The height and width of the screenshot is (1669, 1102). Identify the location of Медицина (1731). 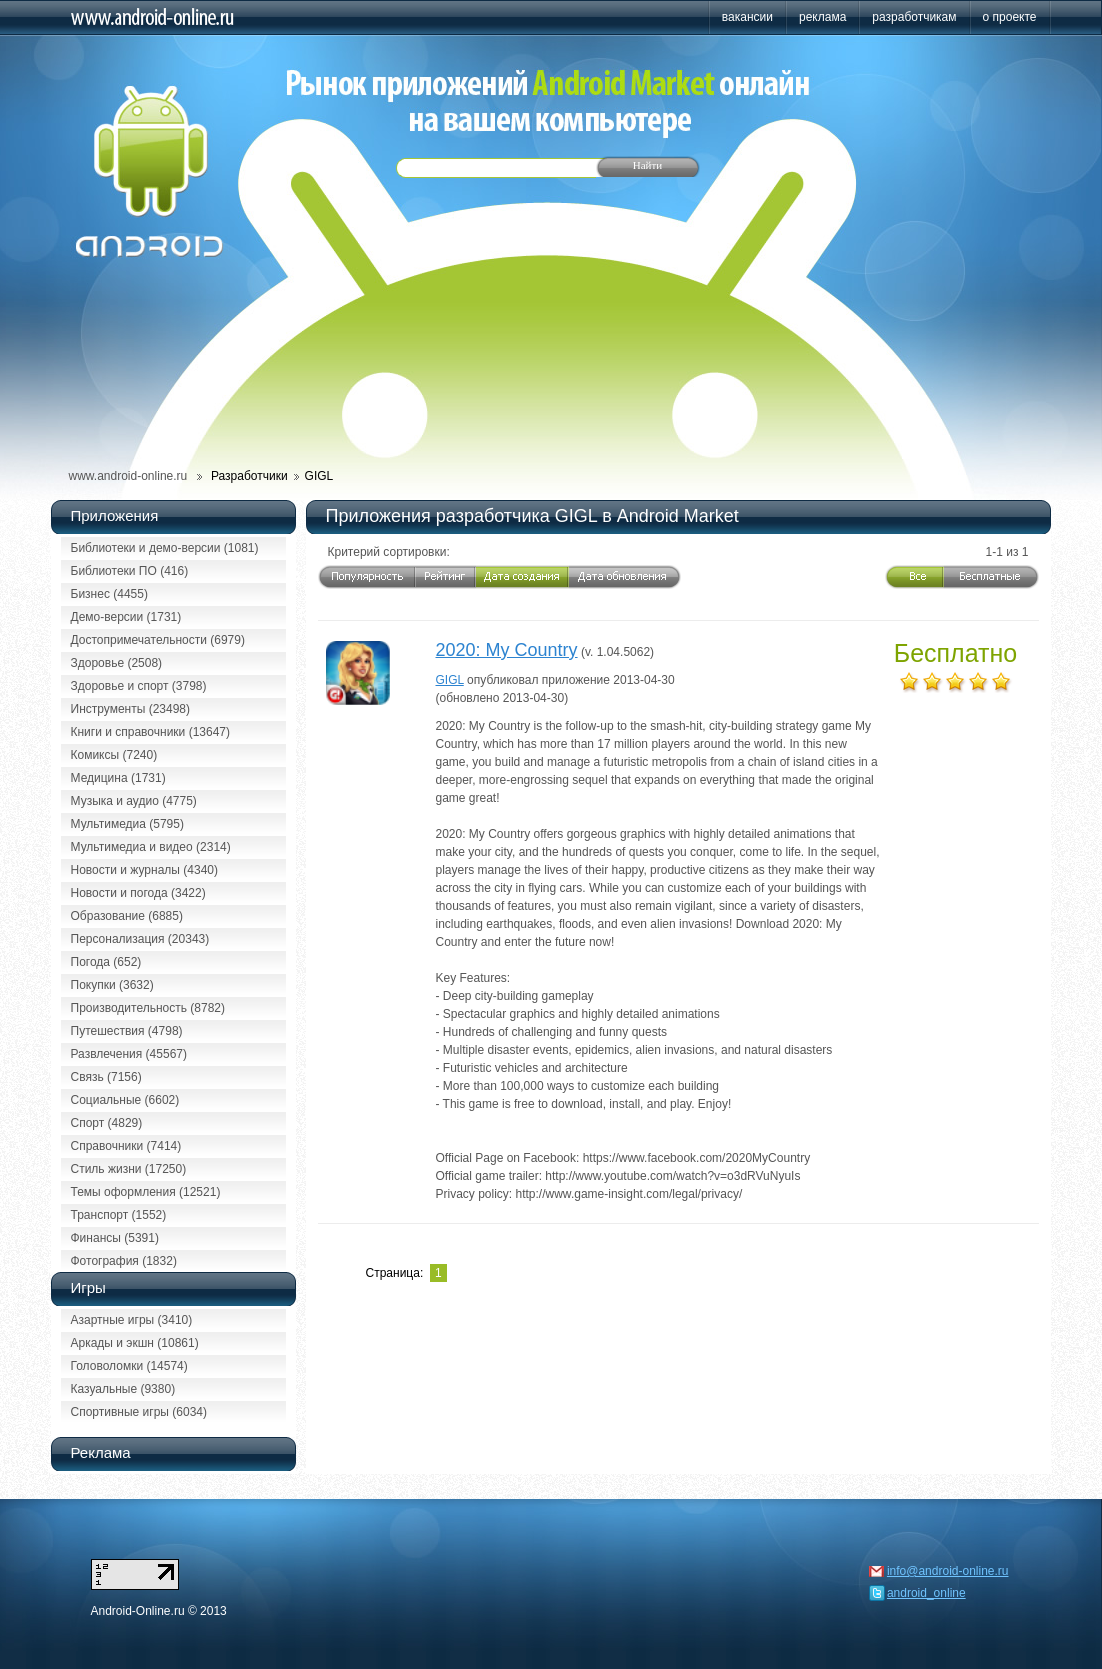
(118, 778).